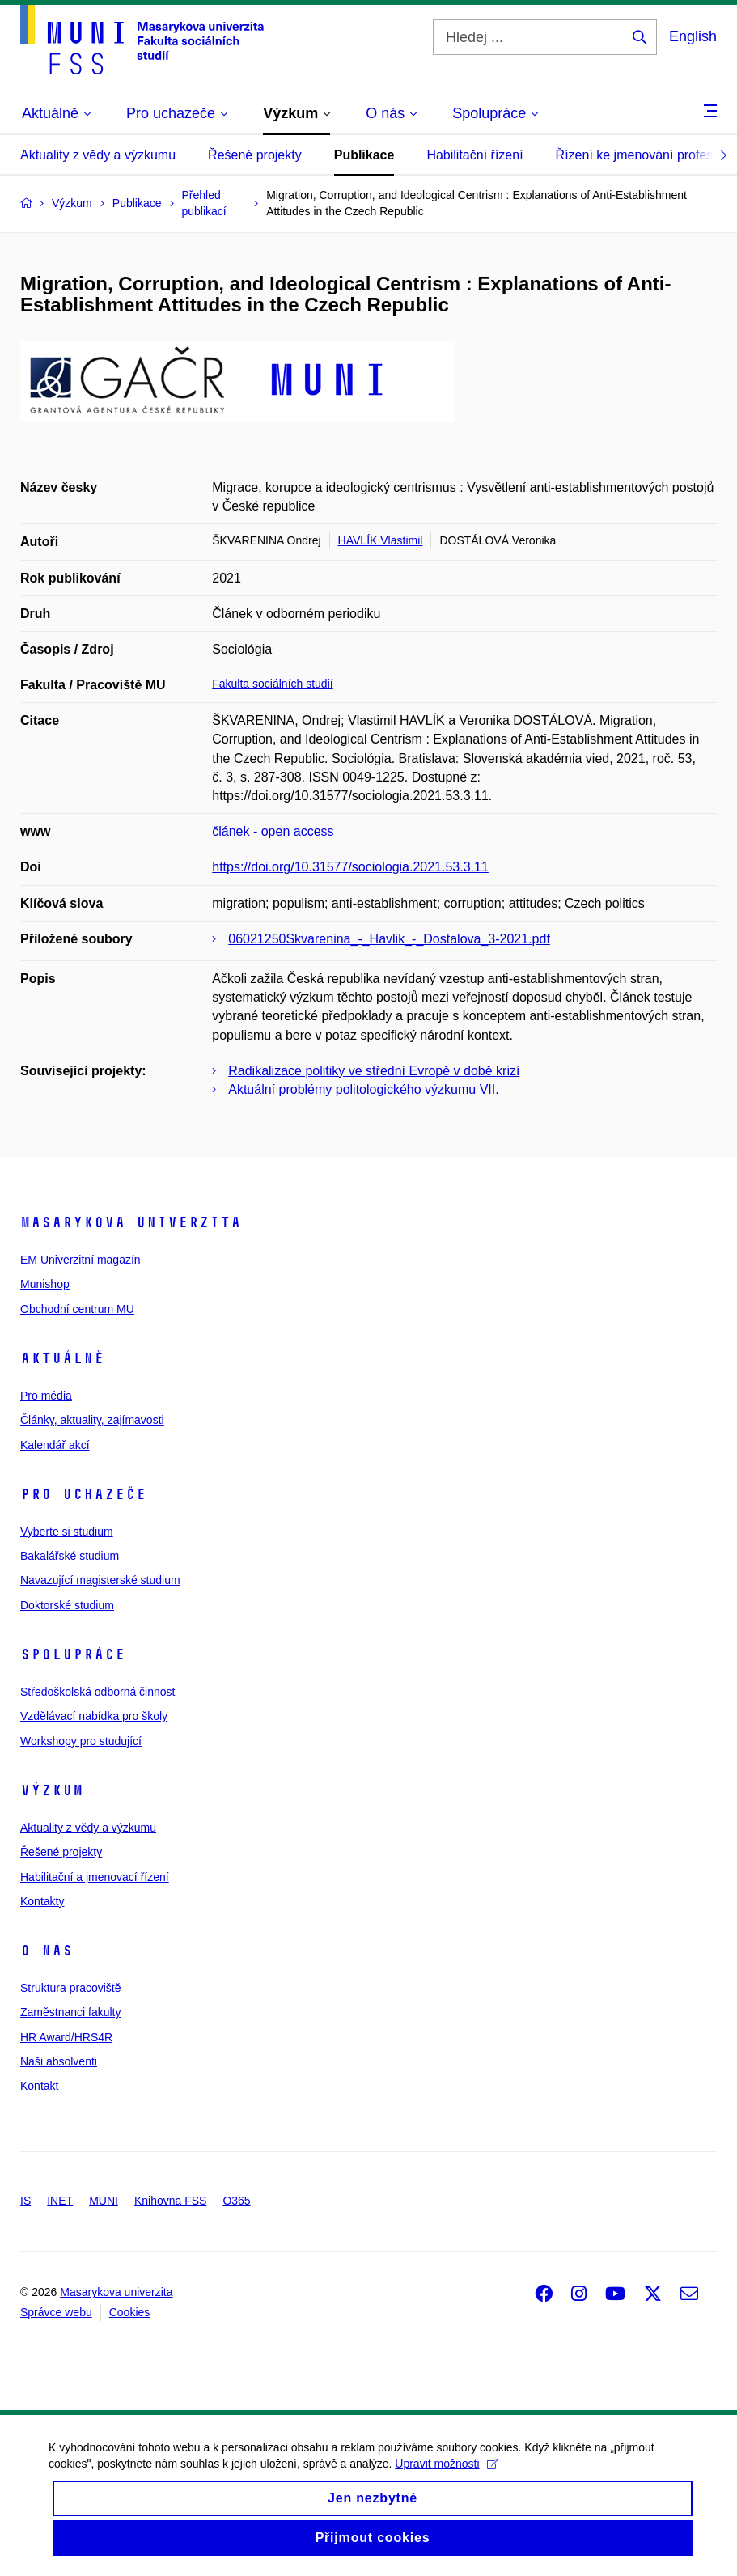  I want to click on Výzkum, so click(51, 1790).